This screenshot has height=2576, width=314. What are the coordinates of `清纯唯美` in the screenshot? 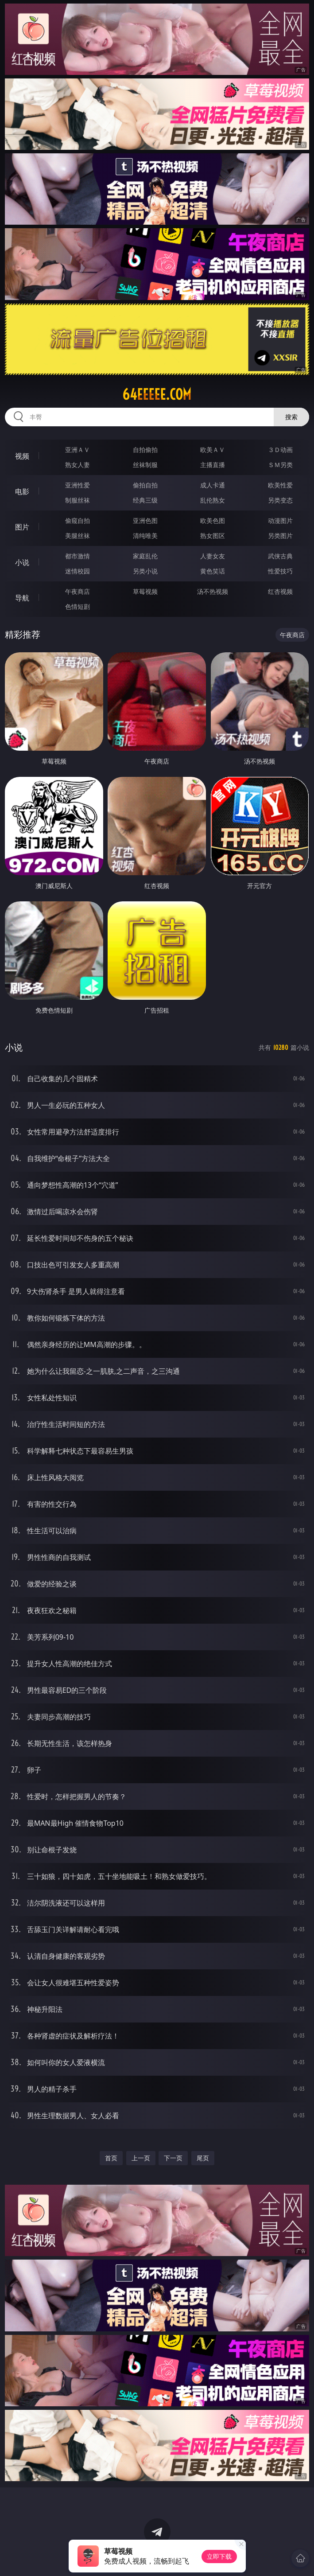 It's located at (145, 535).